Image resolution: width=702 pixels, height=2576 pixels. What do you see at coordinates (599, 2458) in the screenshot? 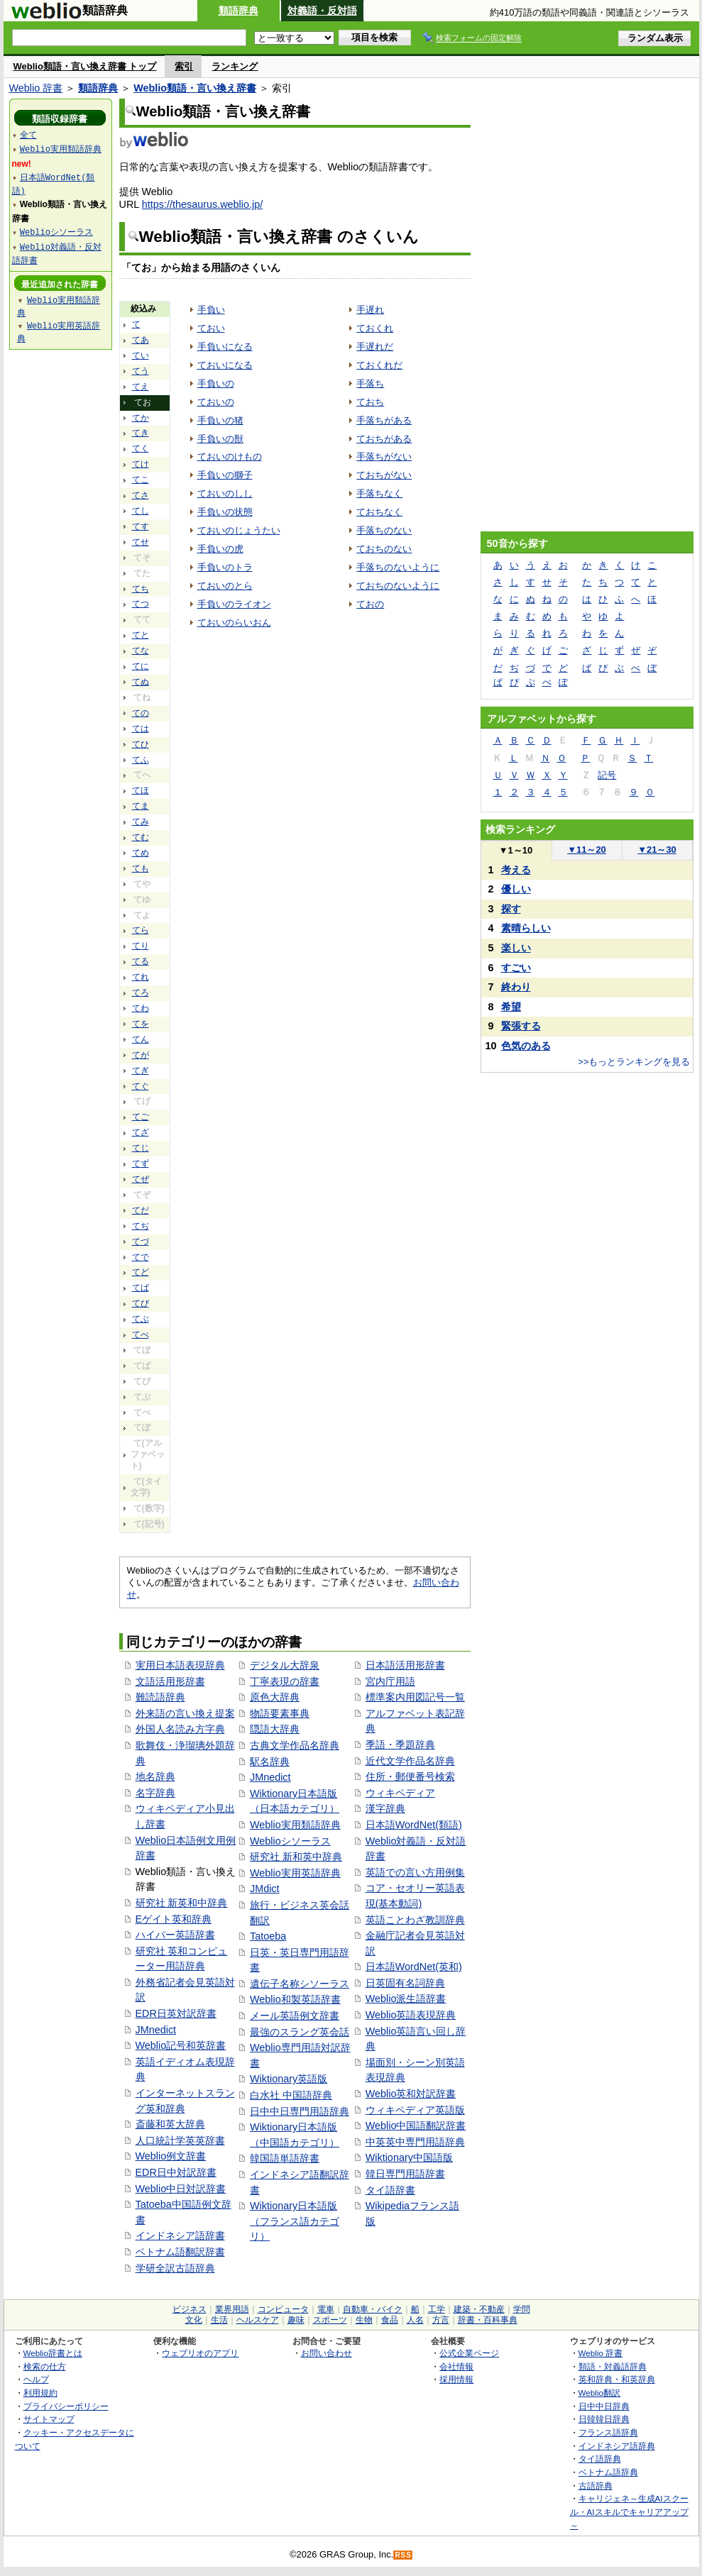
I see `タイ語辞典` at bounding box center [599, 2458].